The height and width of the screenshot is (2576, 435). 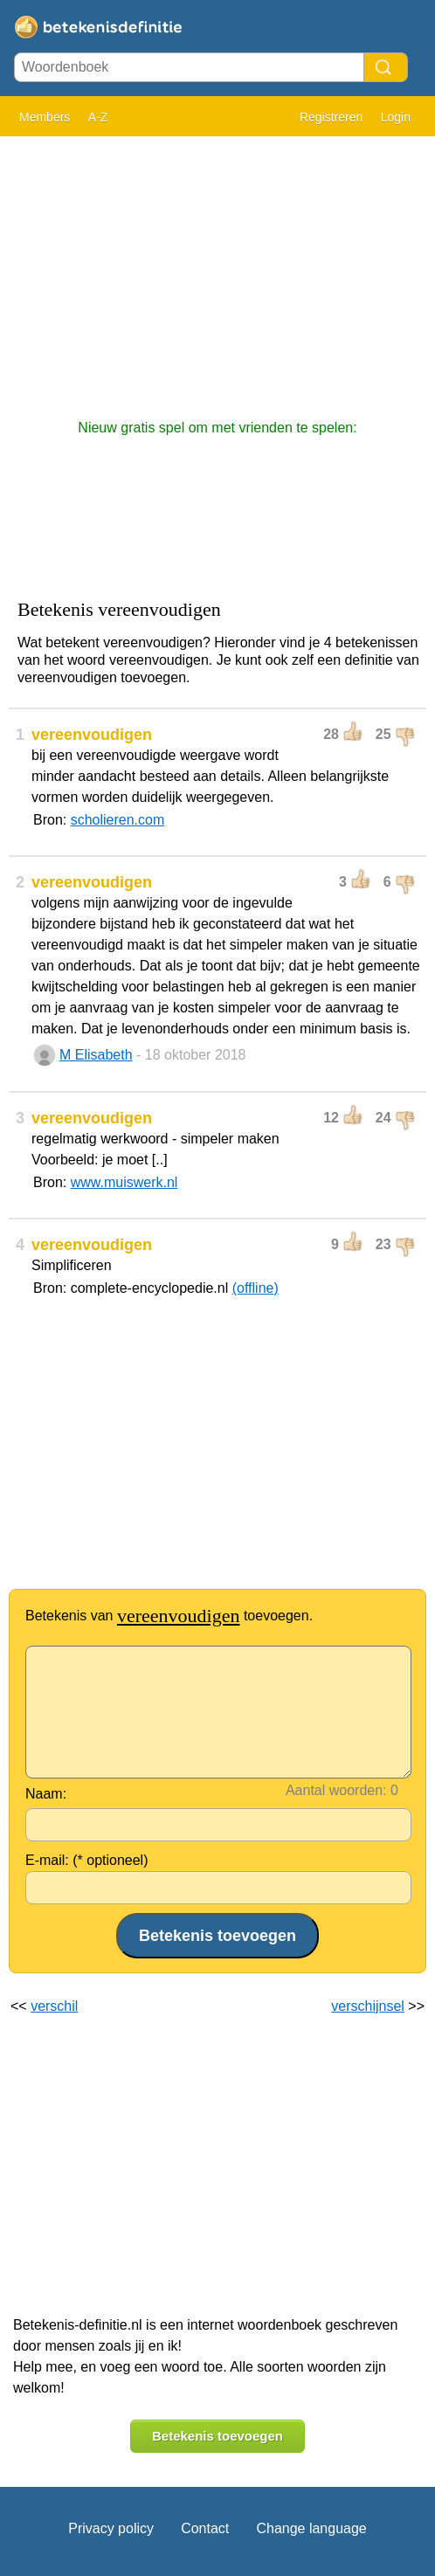 What do you see at coordinates (169, 1615) in the screenshot?
I see `Betekenis van toevoegen.` at bounding box center [169, 1615].